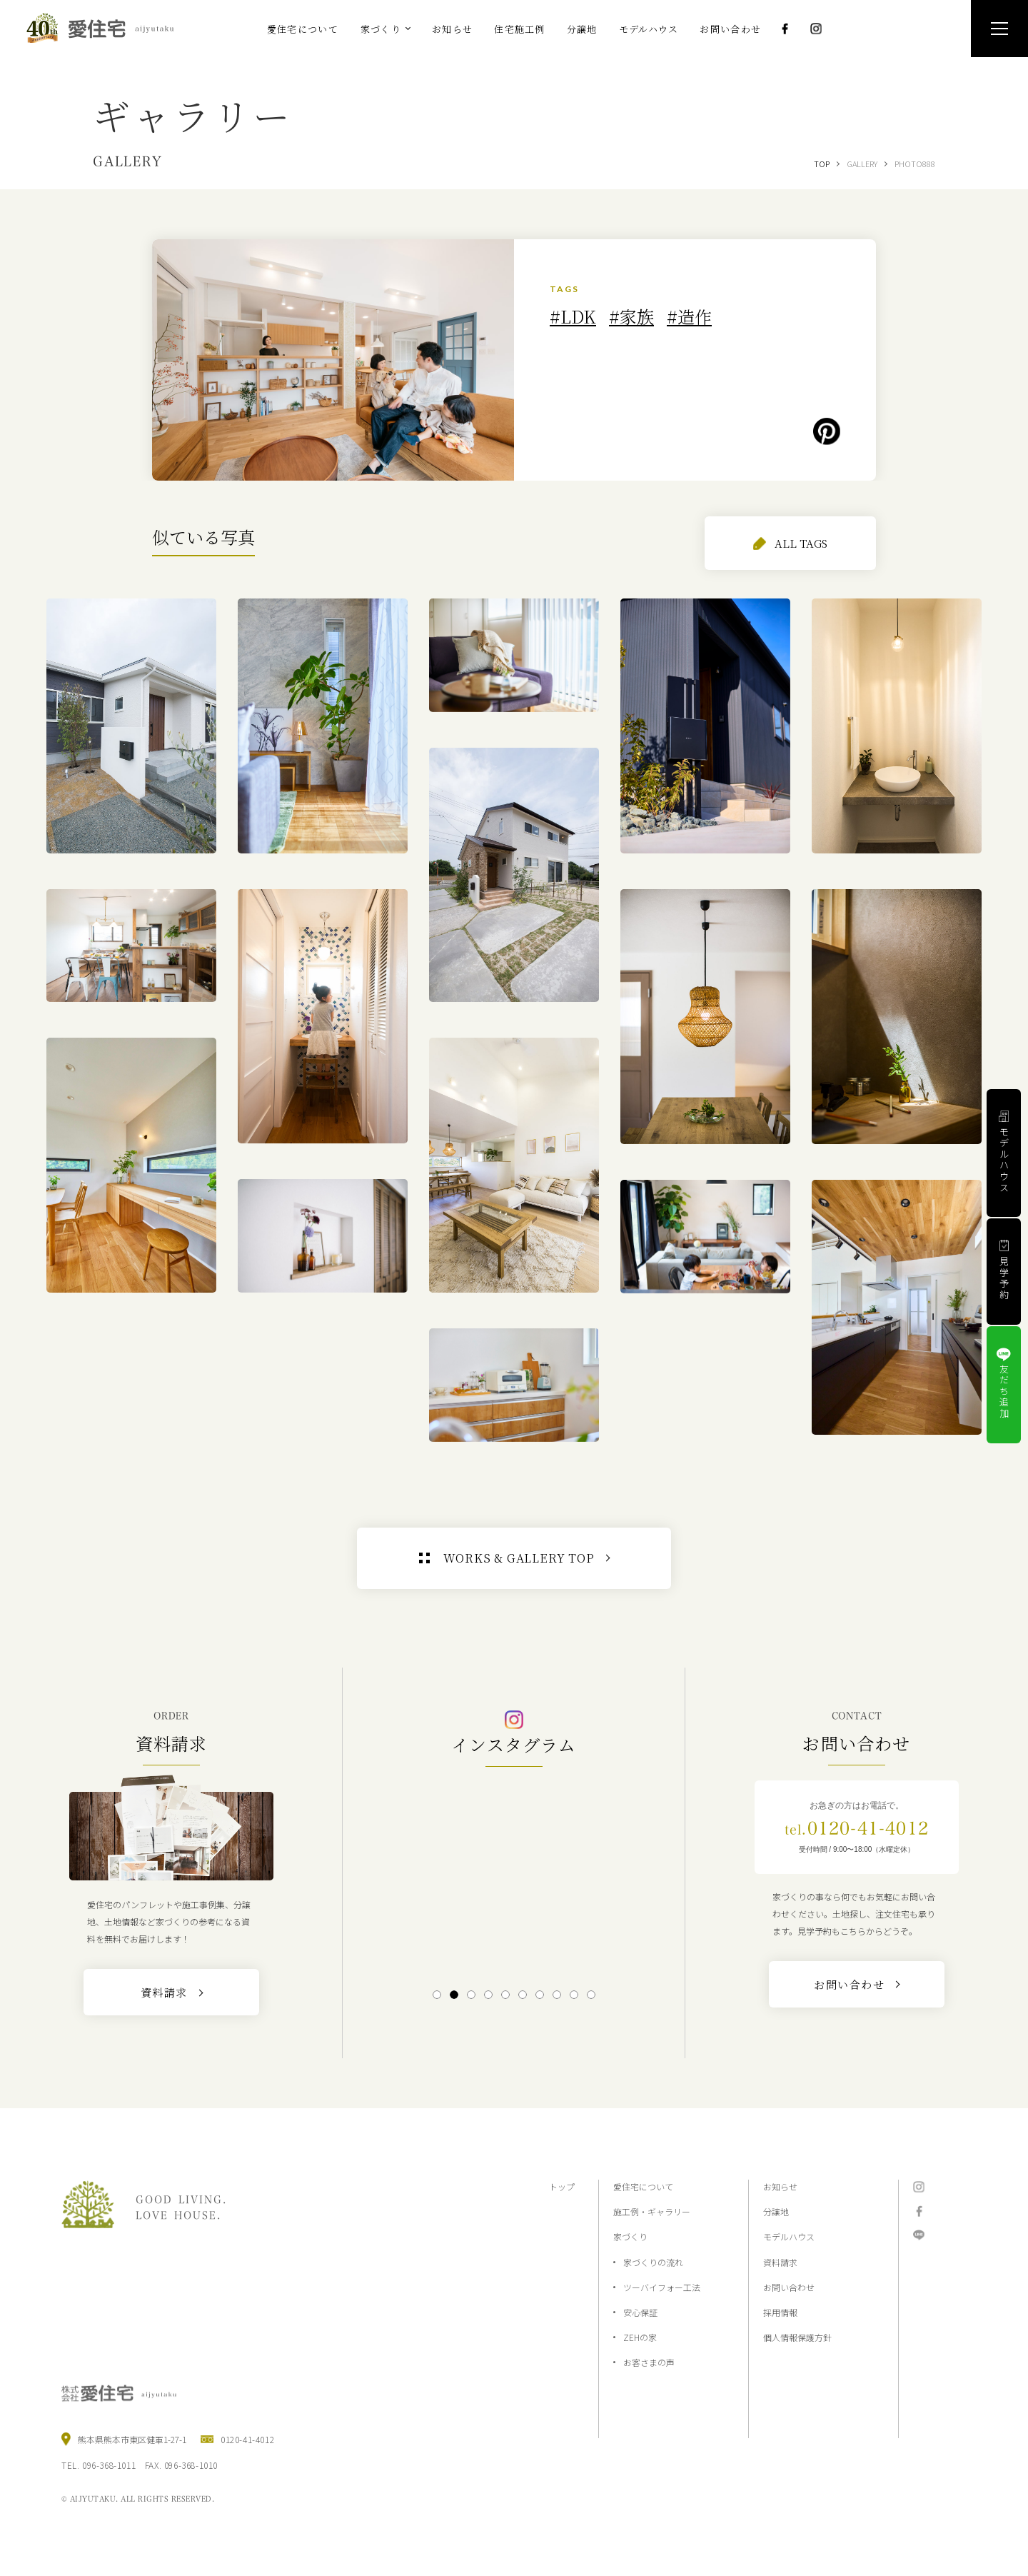 Image resolution: width=1028 pixels, height=2576 pixels. Describe the element at coordinates (789, 2236) in the screenshot. I see `モデルハウス` at that location.